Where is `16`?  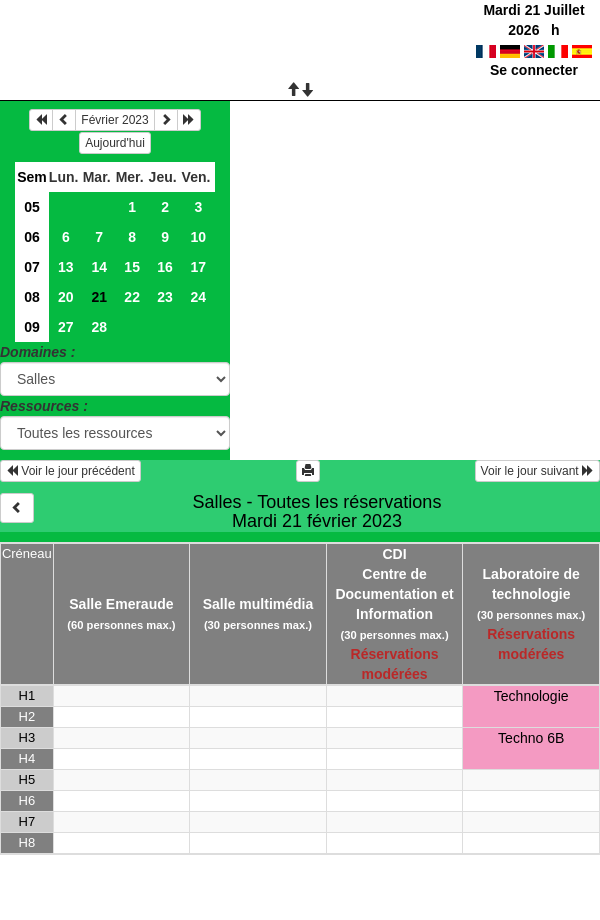 16 is located at coordinates (165, 267).